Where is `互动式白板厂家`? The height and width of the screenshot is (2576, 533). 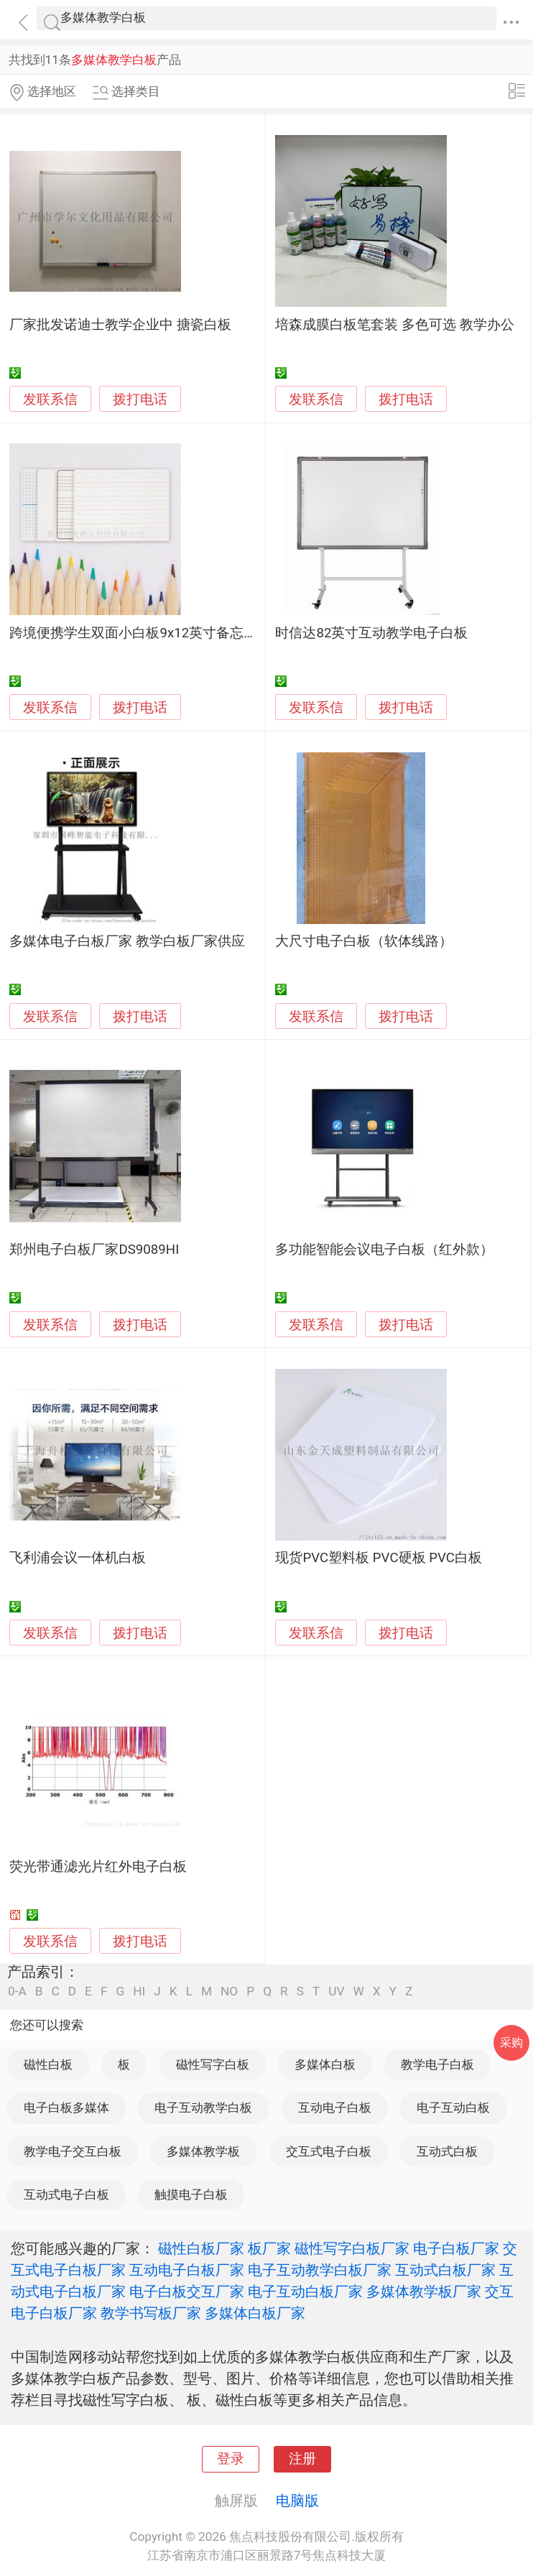
互动式白板厂家 is located at coordinates (445, 2270).